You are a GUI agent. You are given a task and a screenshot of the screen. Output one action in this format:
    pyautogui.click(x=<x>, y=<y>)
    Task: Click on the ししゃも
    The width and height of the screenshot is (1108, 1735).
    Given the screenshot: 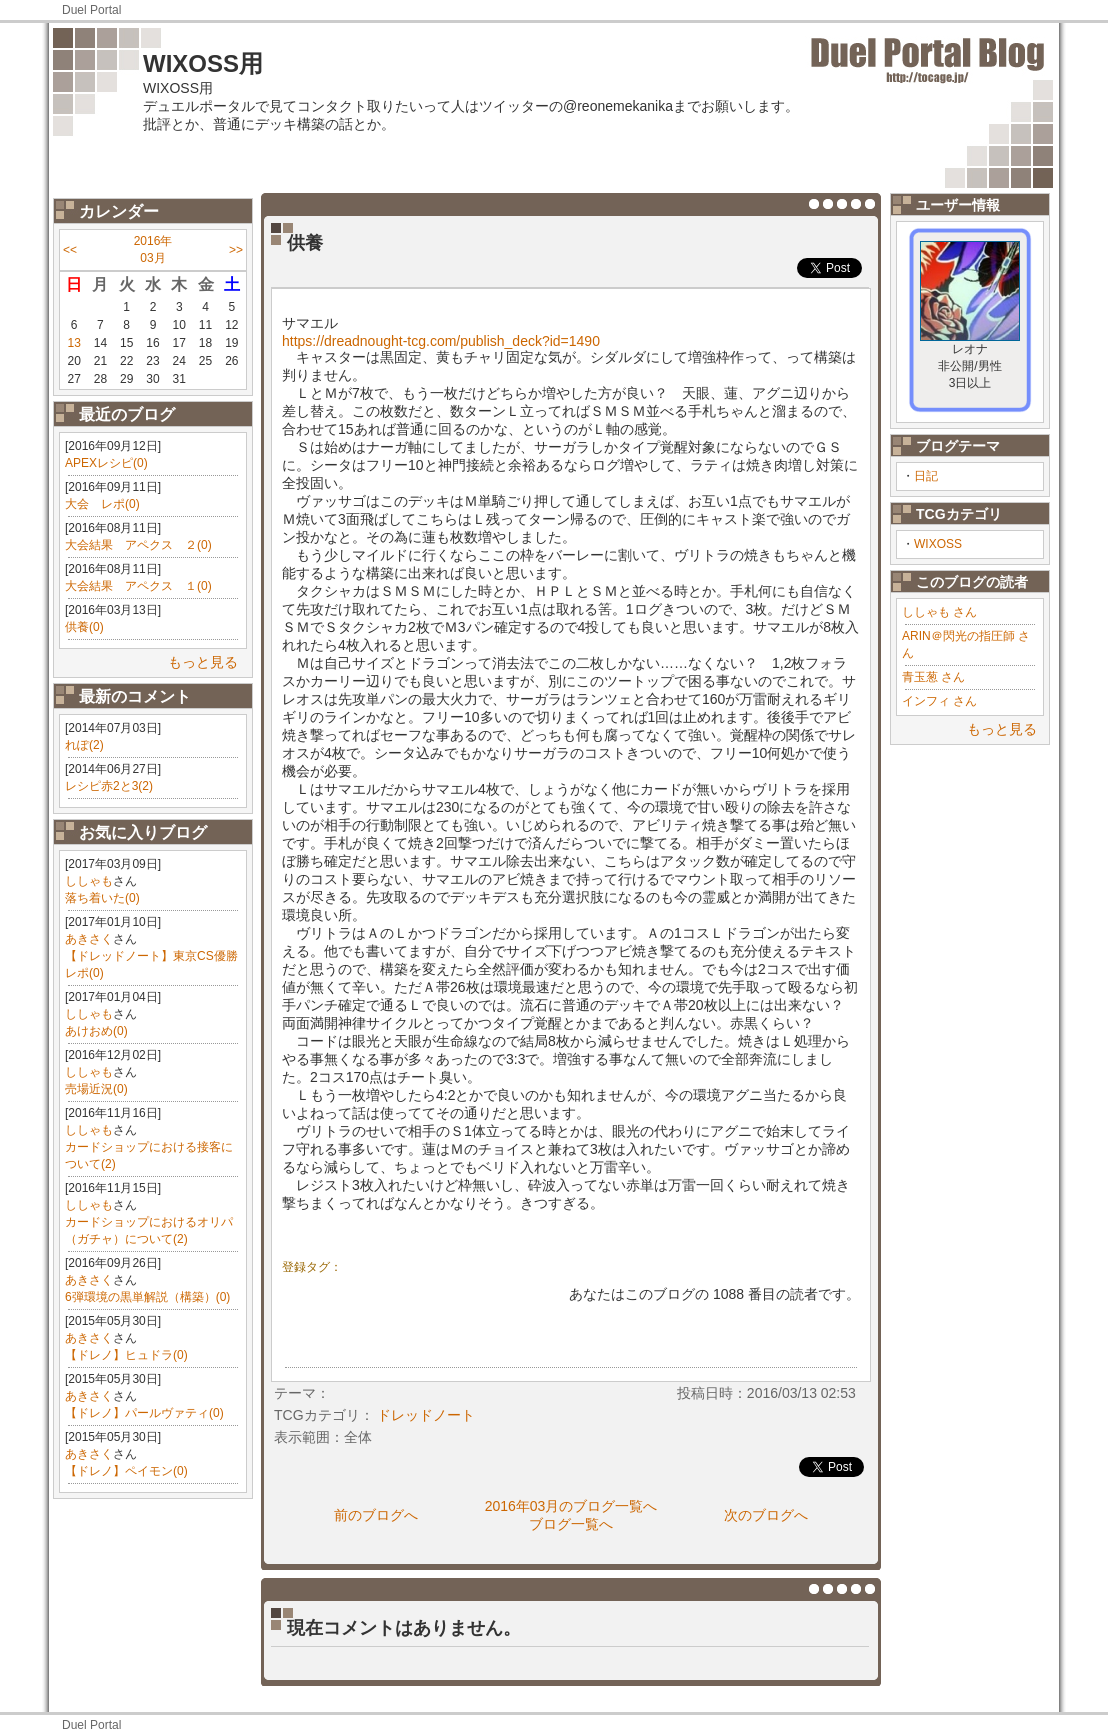 What is the action you would take?
    pyautogui.click(x=89, y=881)
    